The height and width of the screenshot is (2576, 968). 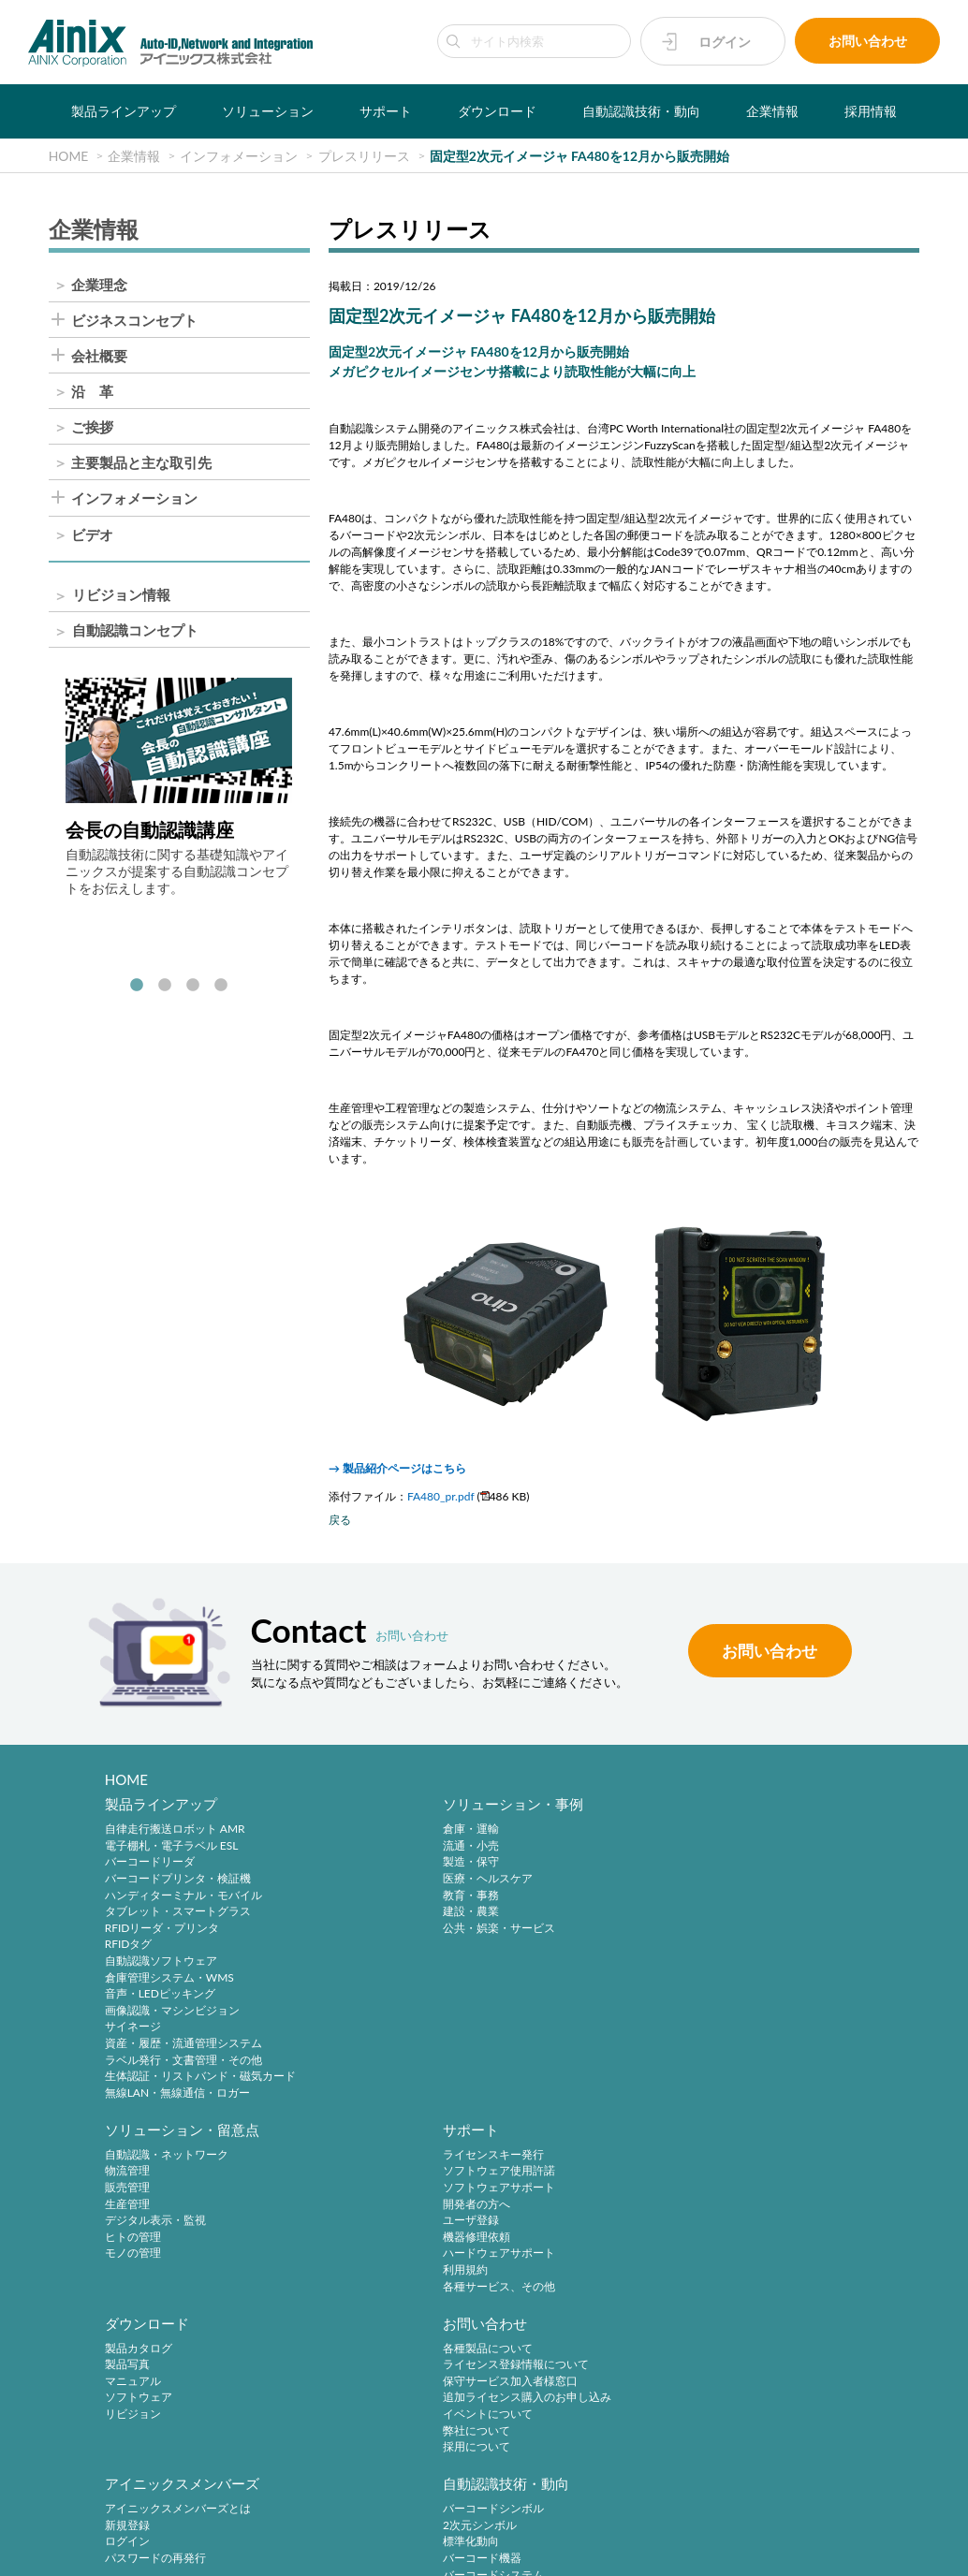 What do you see at coordinates (531, 1849) in the screenshot?
I see `物流管理` at bounding box center [531, 1849].